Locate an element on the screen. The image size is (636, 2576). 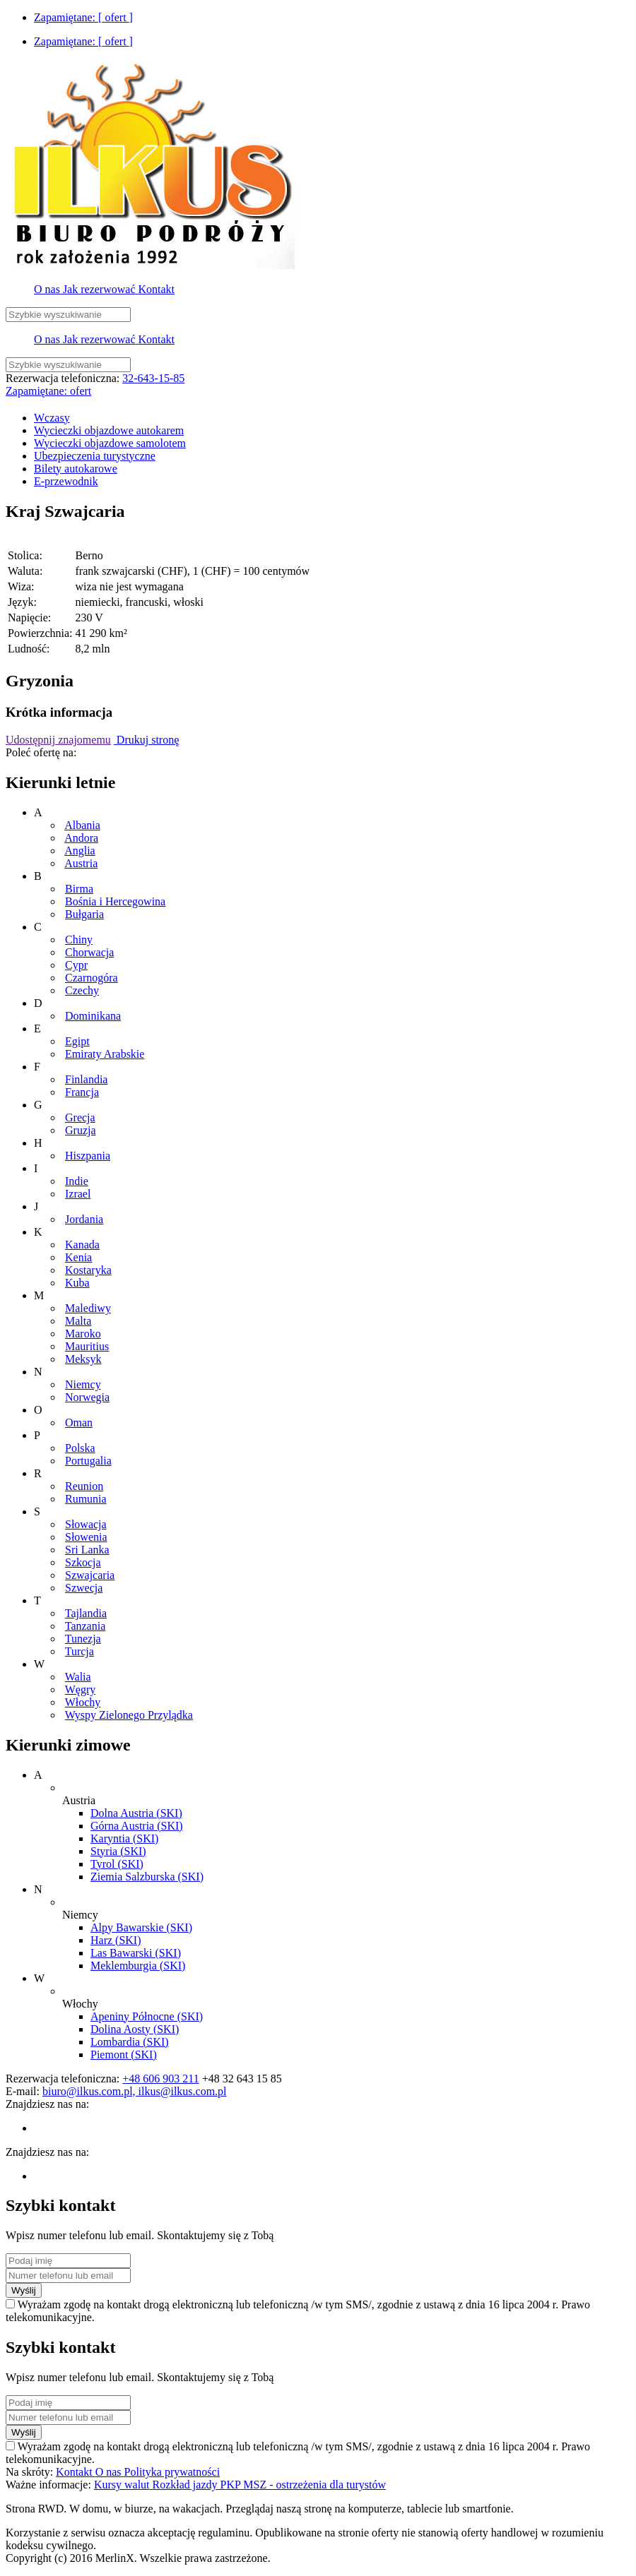
Chorwacja is located at coordinates (89, 952).